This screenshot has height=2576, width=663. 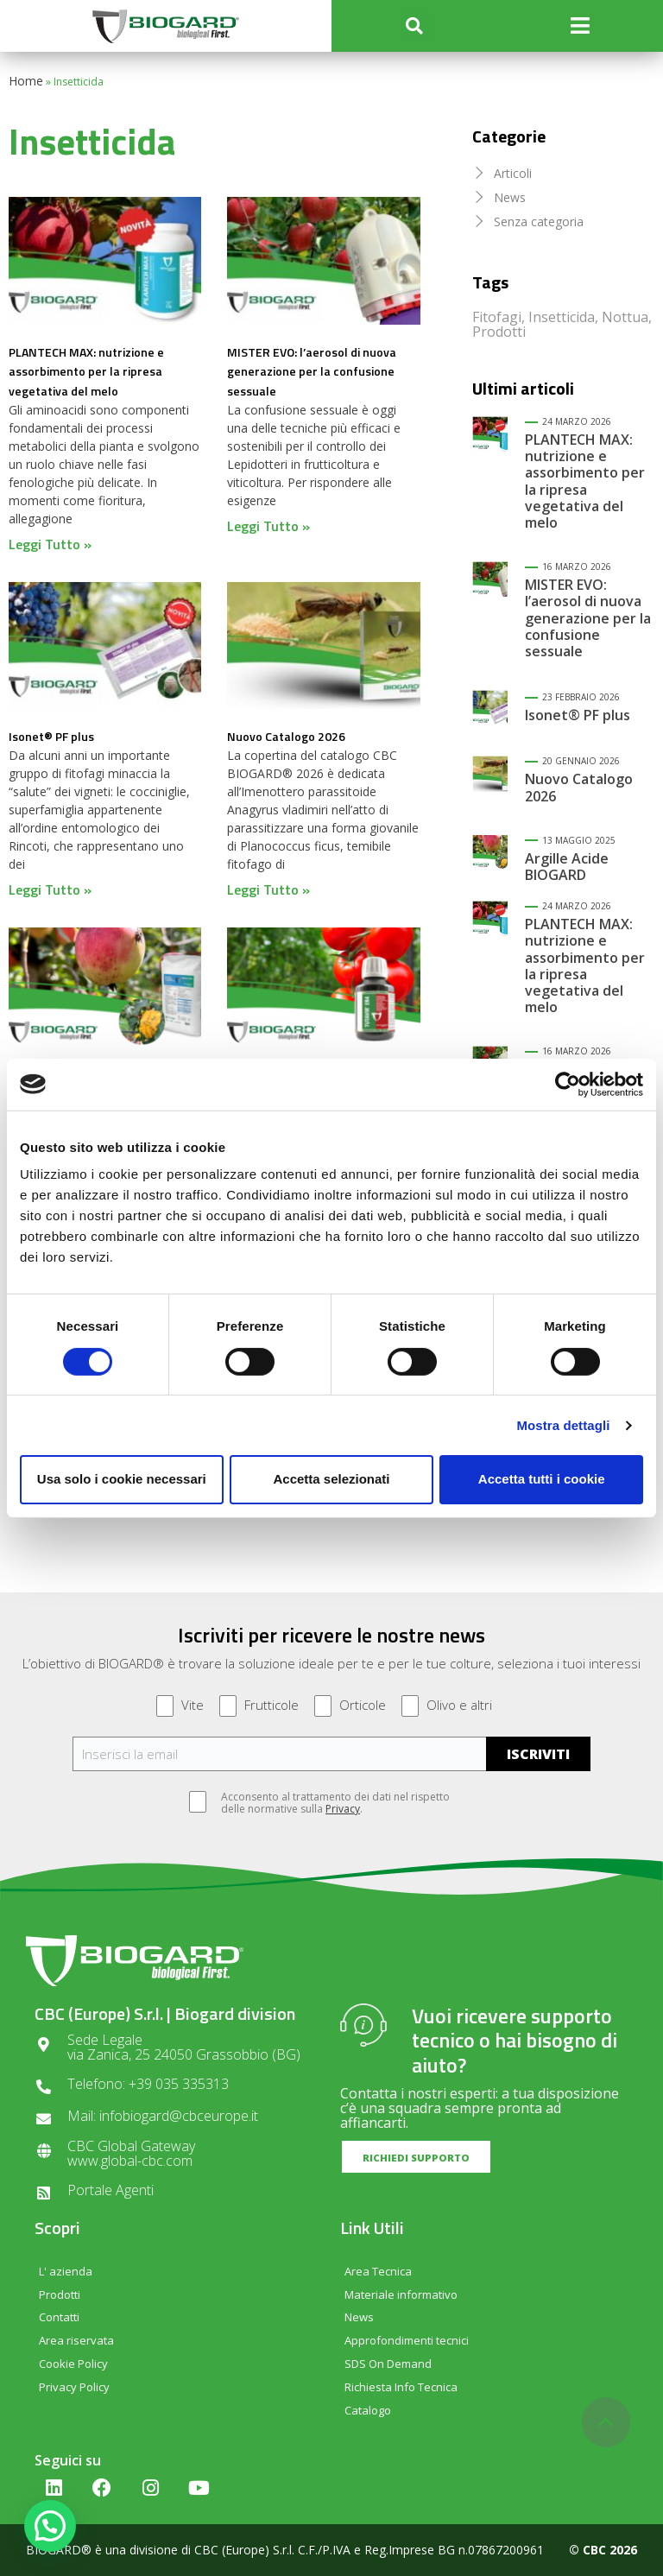 I want to click on Senza categoria, so click(x=539, y=221).